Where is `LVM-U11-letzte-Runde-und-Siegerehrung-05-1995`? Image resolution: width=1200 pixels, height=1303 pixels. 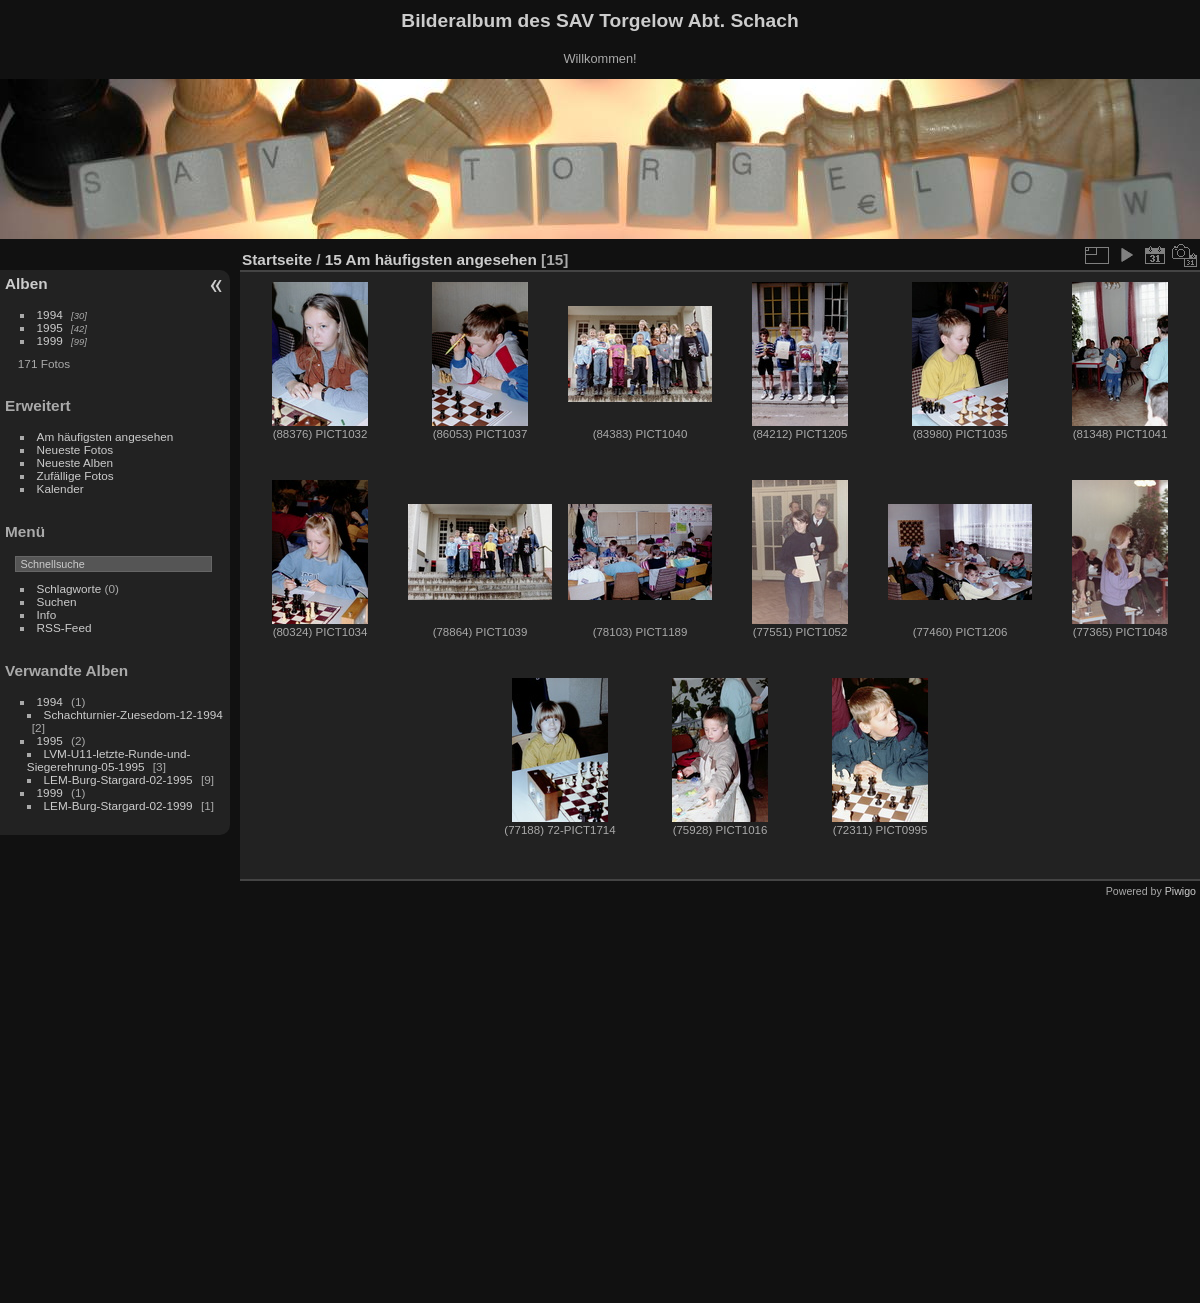
LVM-U11-letzte-Runde-und-Siegerehrung-05-1995 is located at coordinates (109, 760).